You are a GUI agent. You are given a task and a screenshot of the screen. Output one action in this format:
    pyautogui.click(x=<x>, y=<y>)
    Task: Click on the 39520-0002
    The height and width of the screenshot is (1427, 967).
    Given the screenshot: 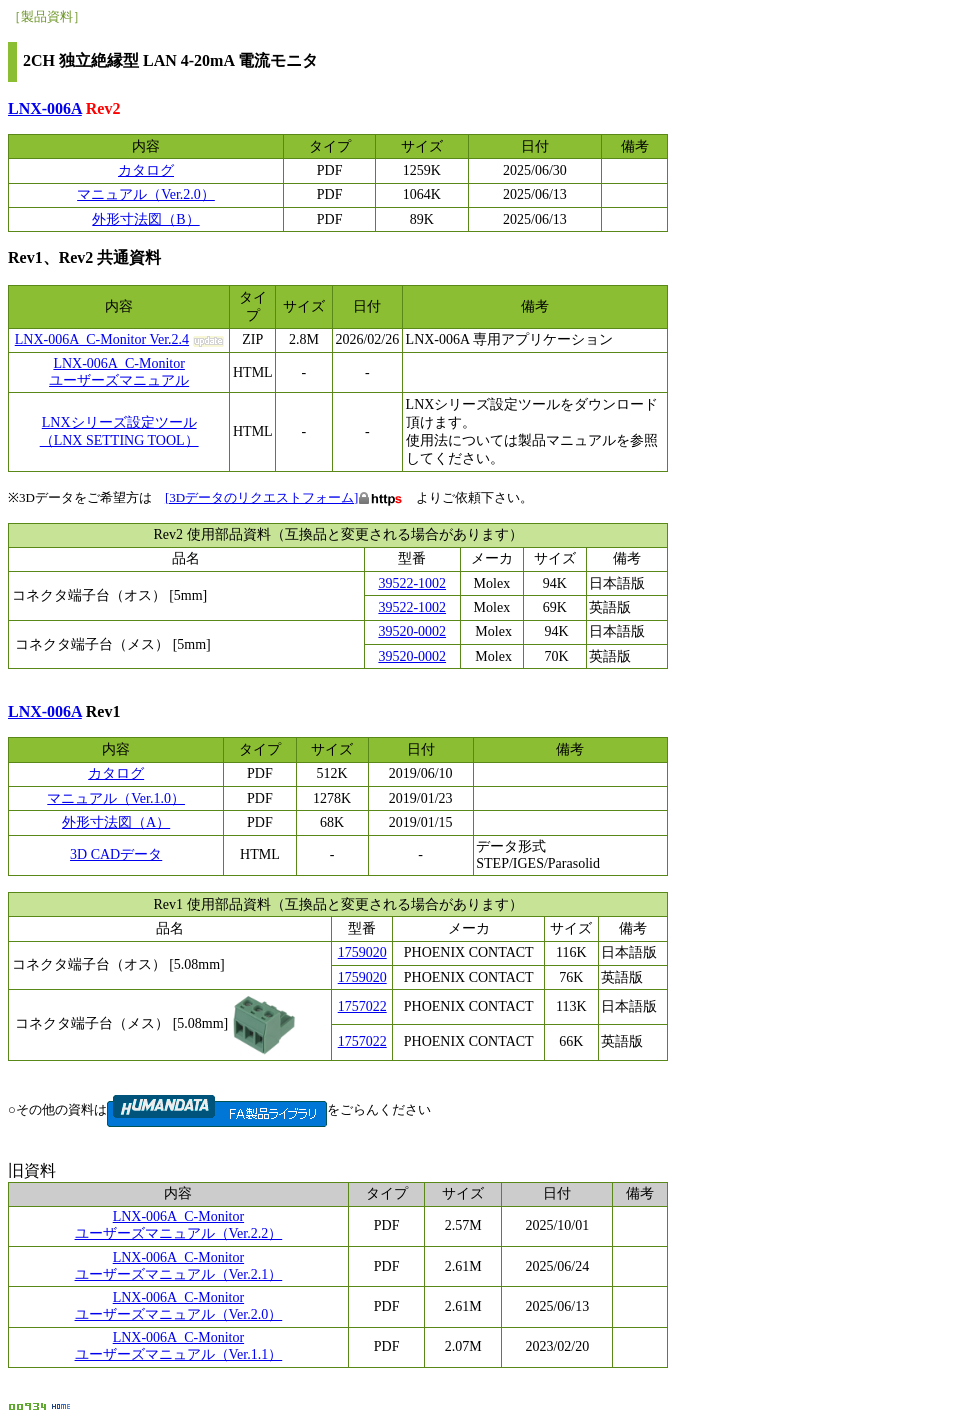 What is the action you would take?
    pyautogui.click(x=412, y=631)
    